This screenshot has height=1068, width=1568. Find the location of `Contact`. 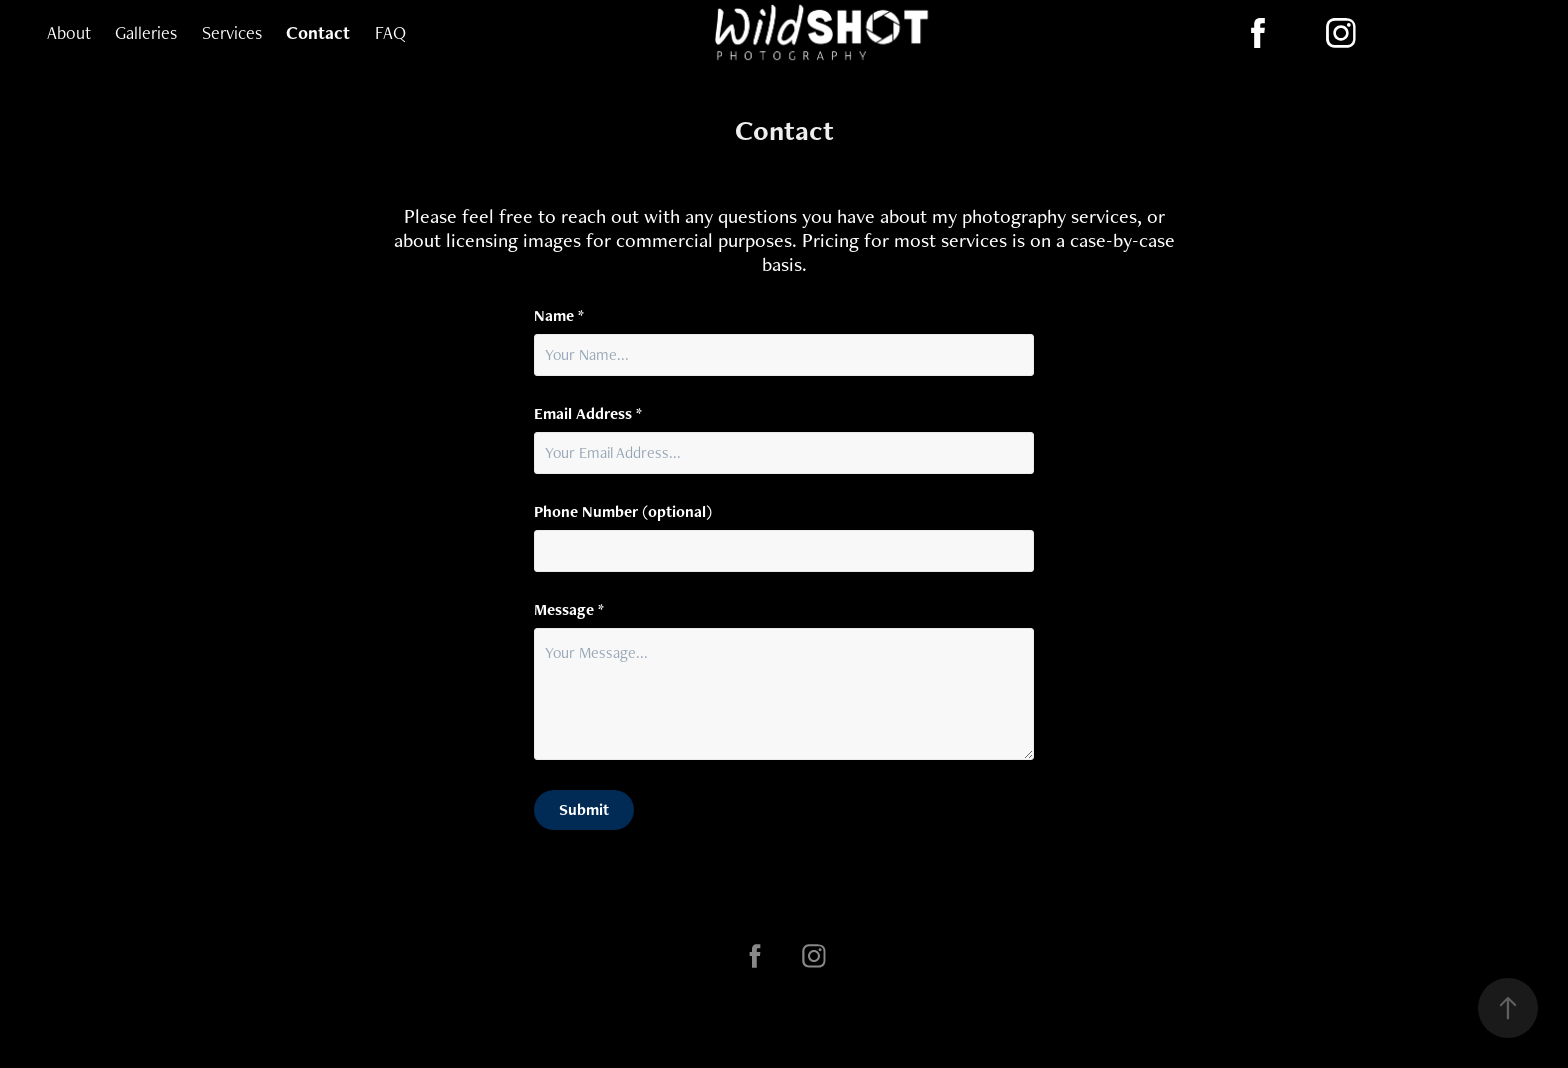

Contact is located at coordinates (318, 32).